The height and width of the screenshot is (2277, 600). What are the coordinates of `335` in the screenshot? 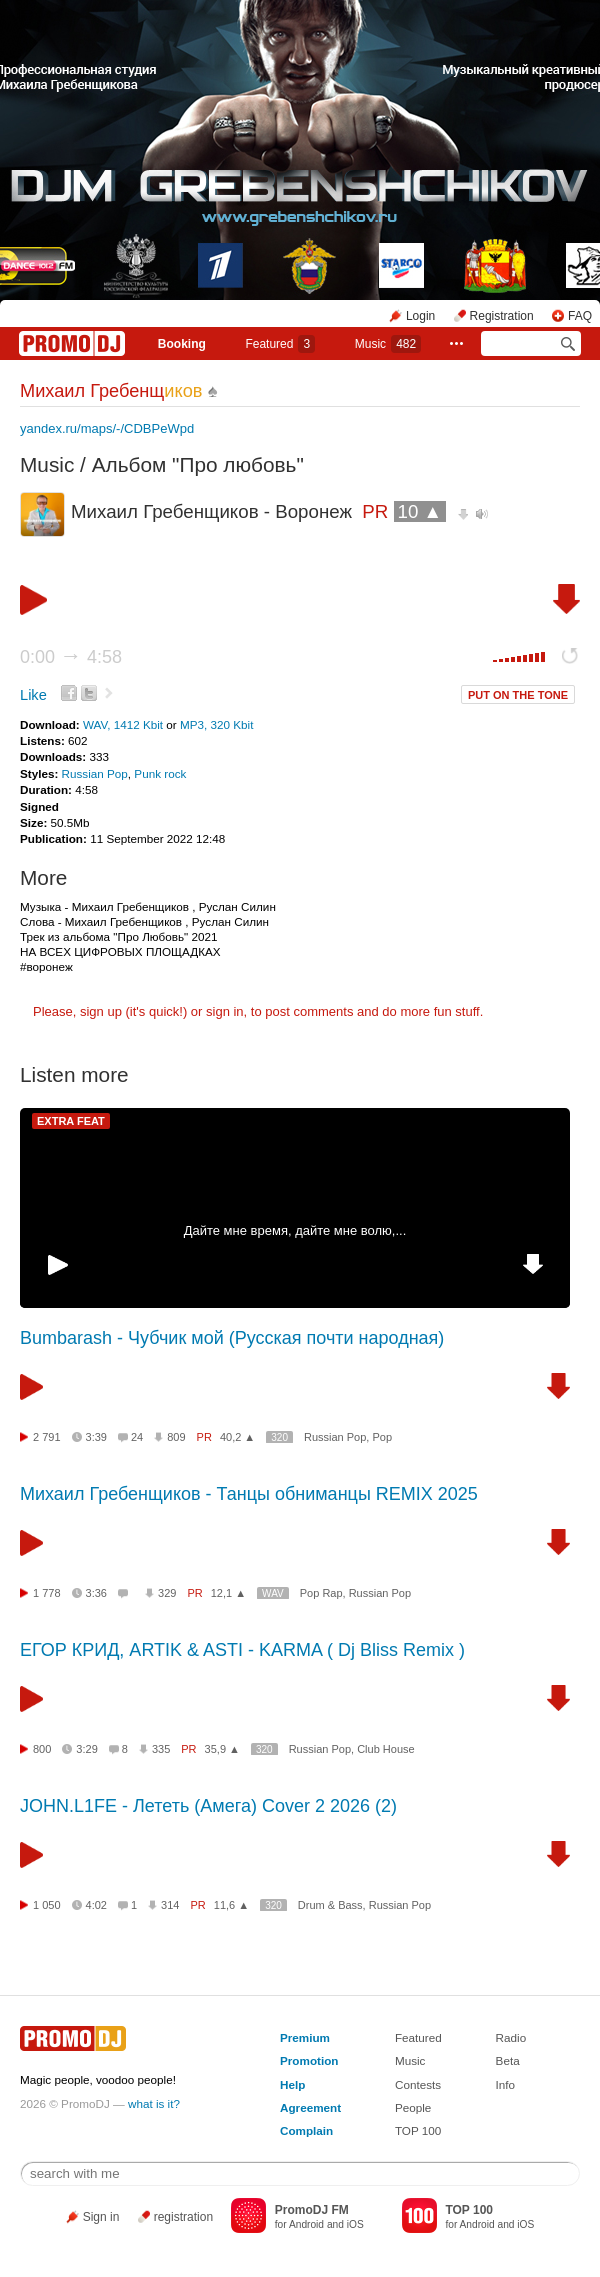 It's located at (161, 1749).